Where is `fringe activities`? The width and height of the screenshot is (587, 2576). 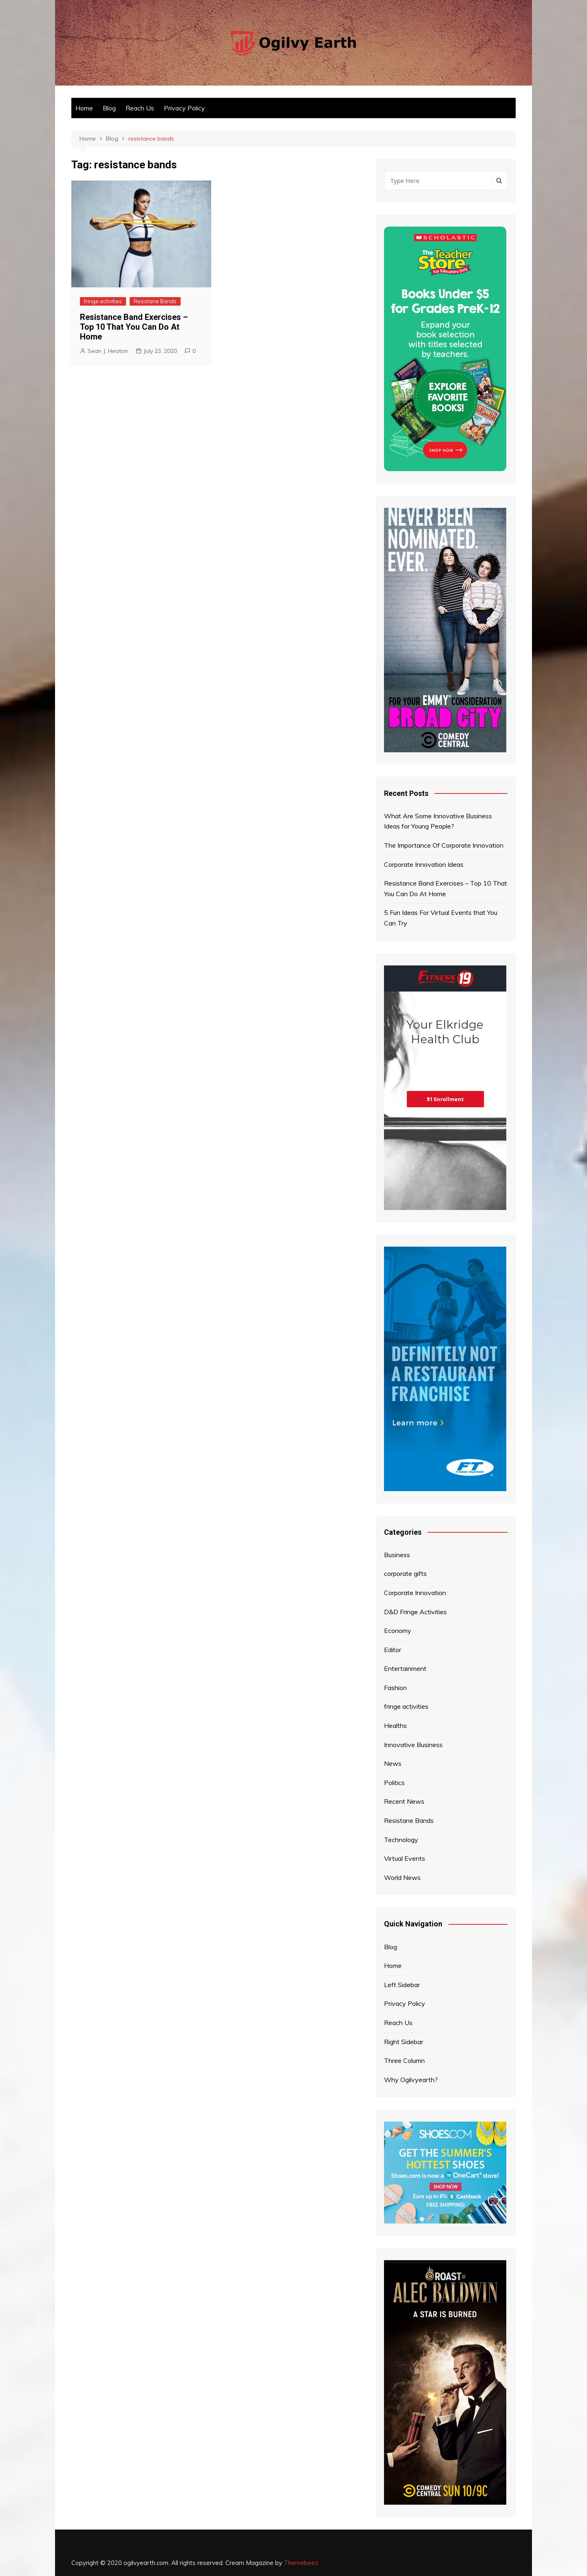
fringe activities is located at coordinates (103, 301).